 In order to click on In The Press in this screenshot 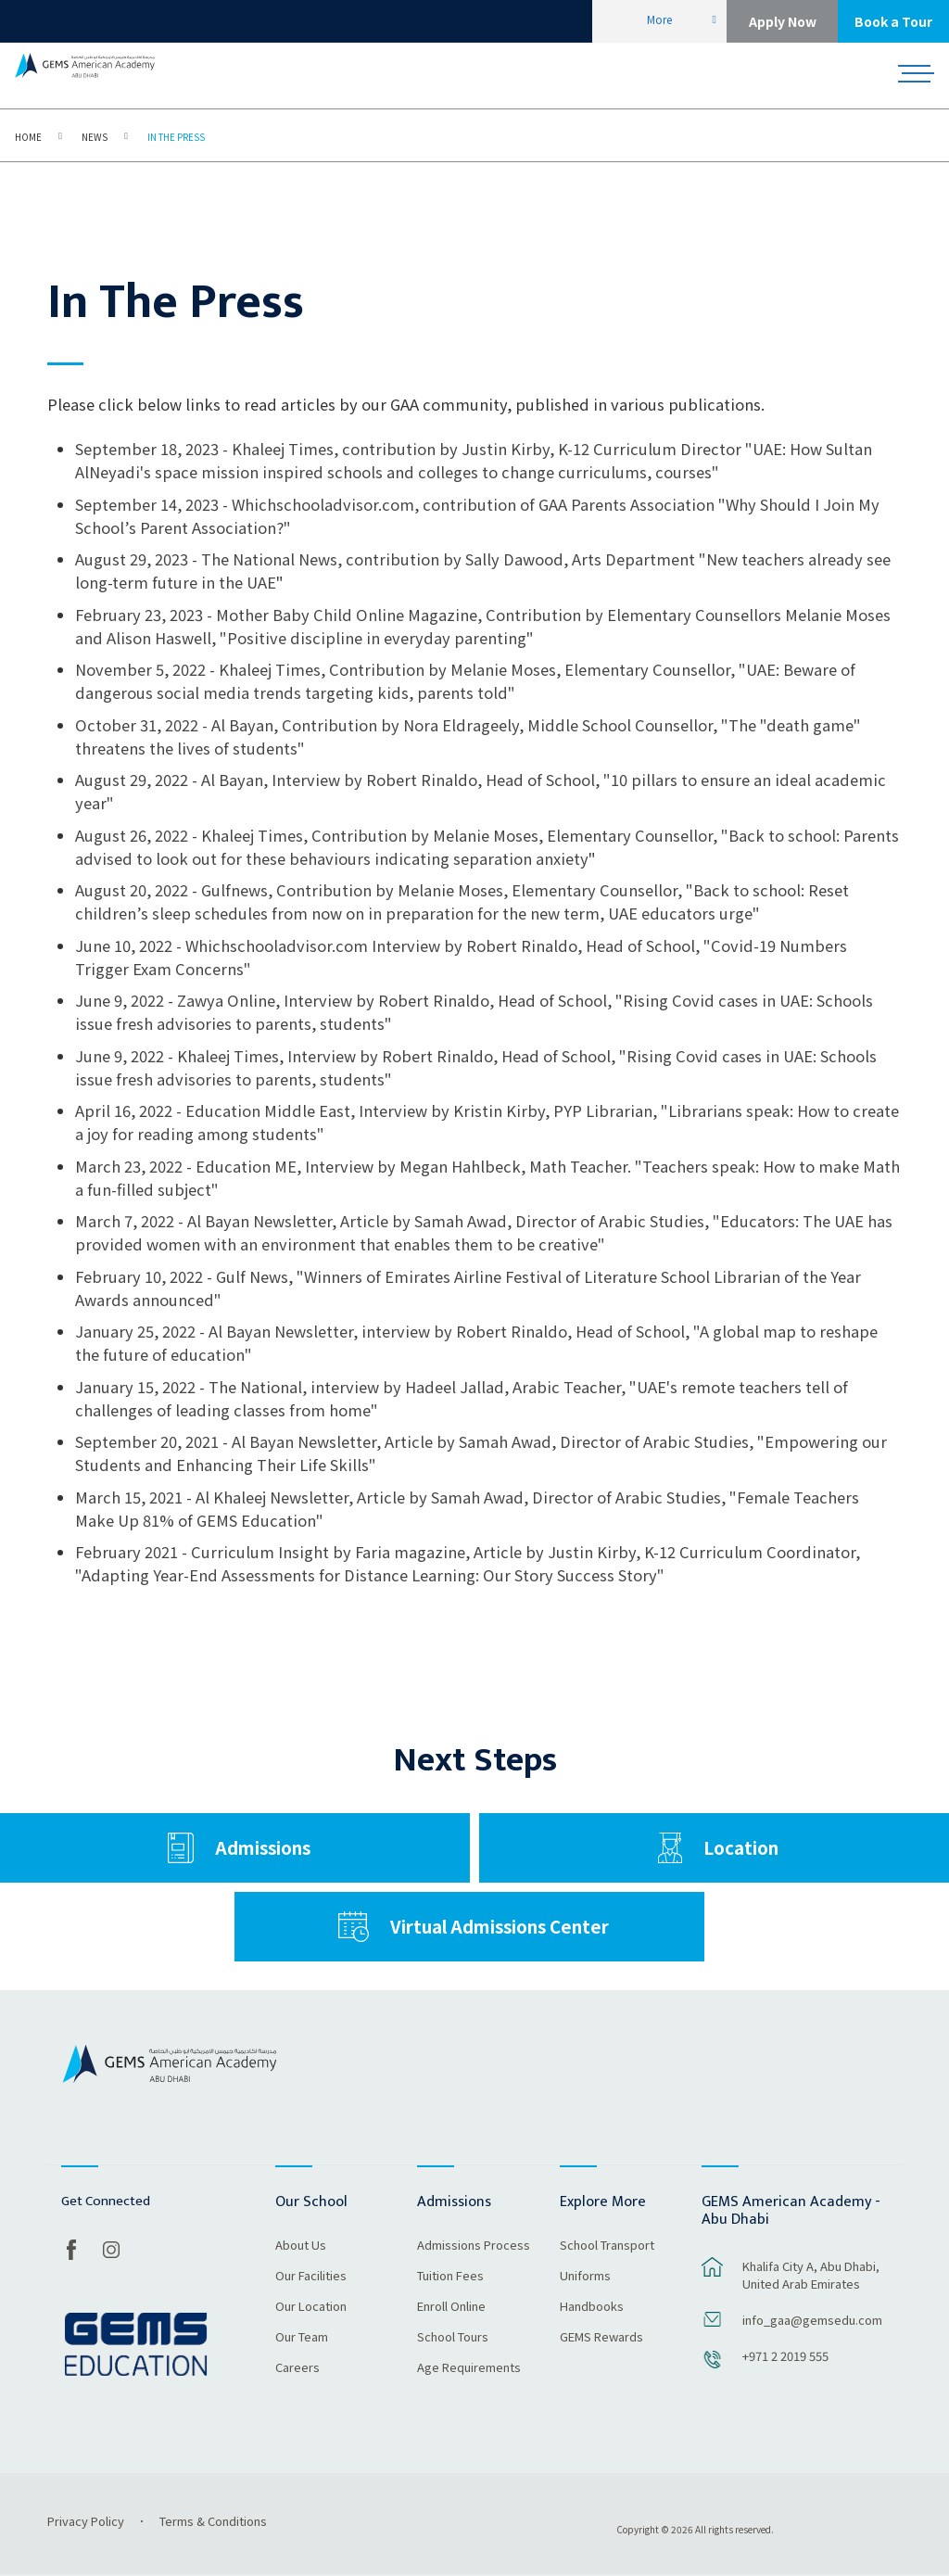, I will do `click(176, 137)`.